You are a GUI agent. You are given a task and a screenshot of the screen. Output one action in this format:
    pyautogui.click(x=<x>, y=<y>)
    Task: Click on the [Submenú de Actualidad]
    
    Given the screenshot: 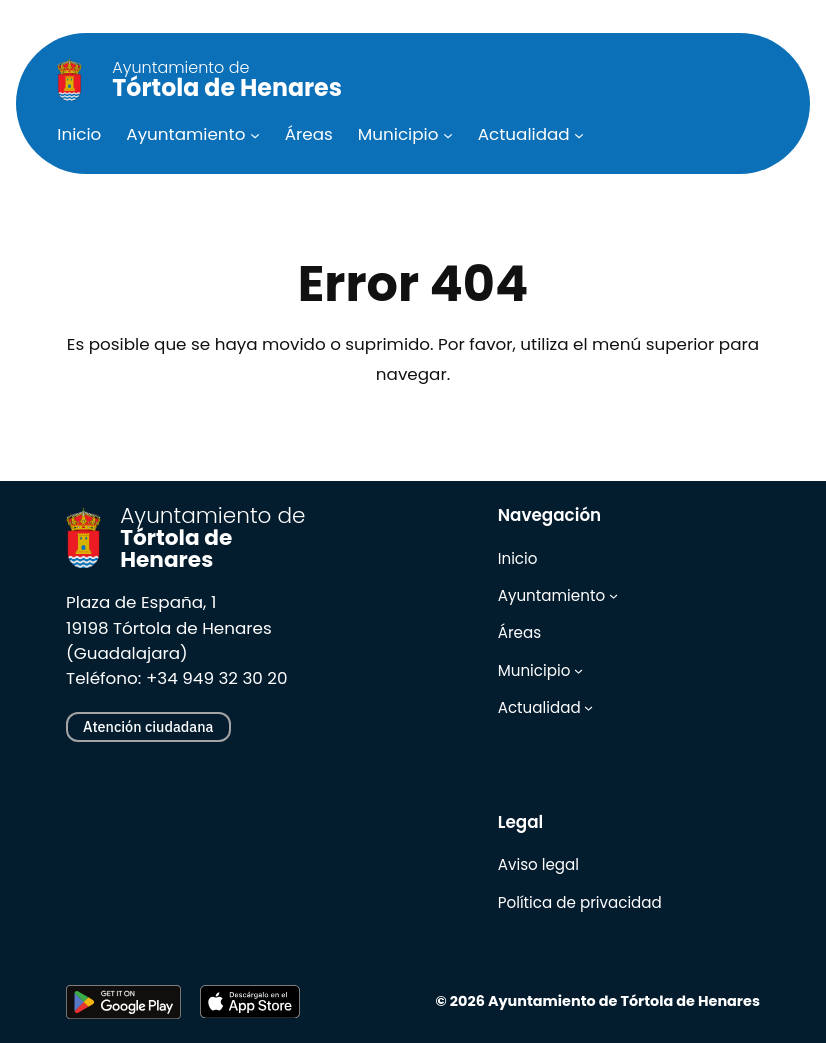 What is the action you would take?
    pyautogui.click(x=579, y=134)
    